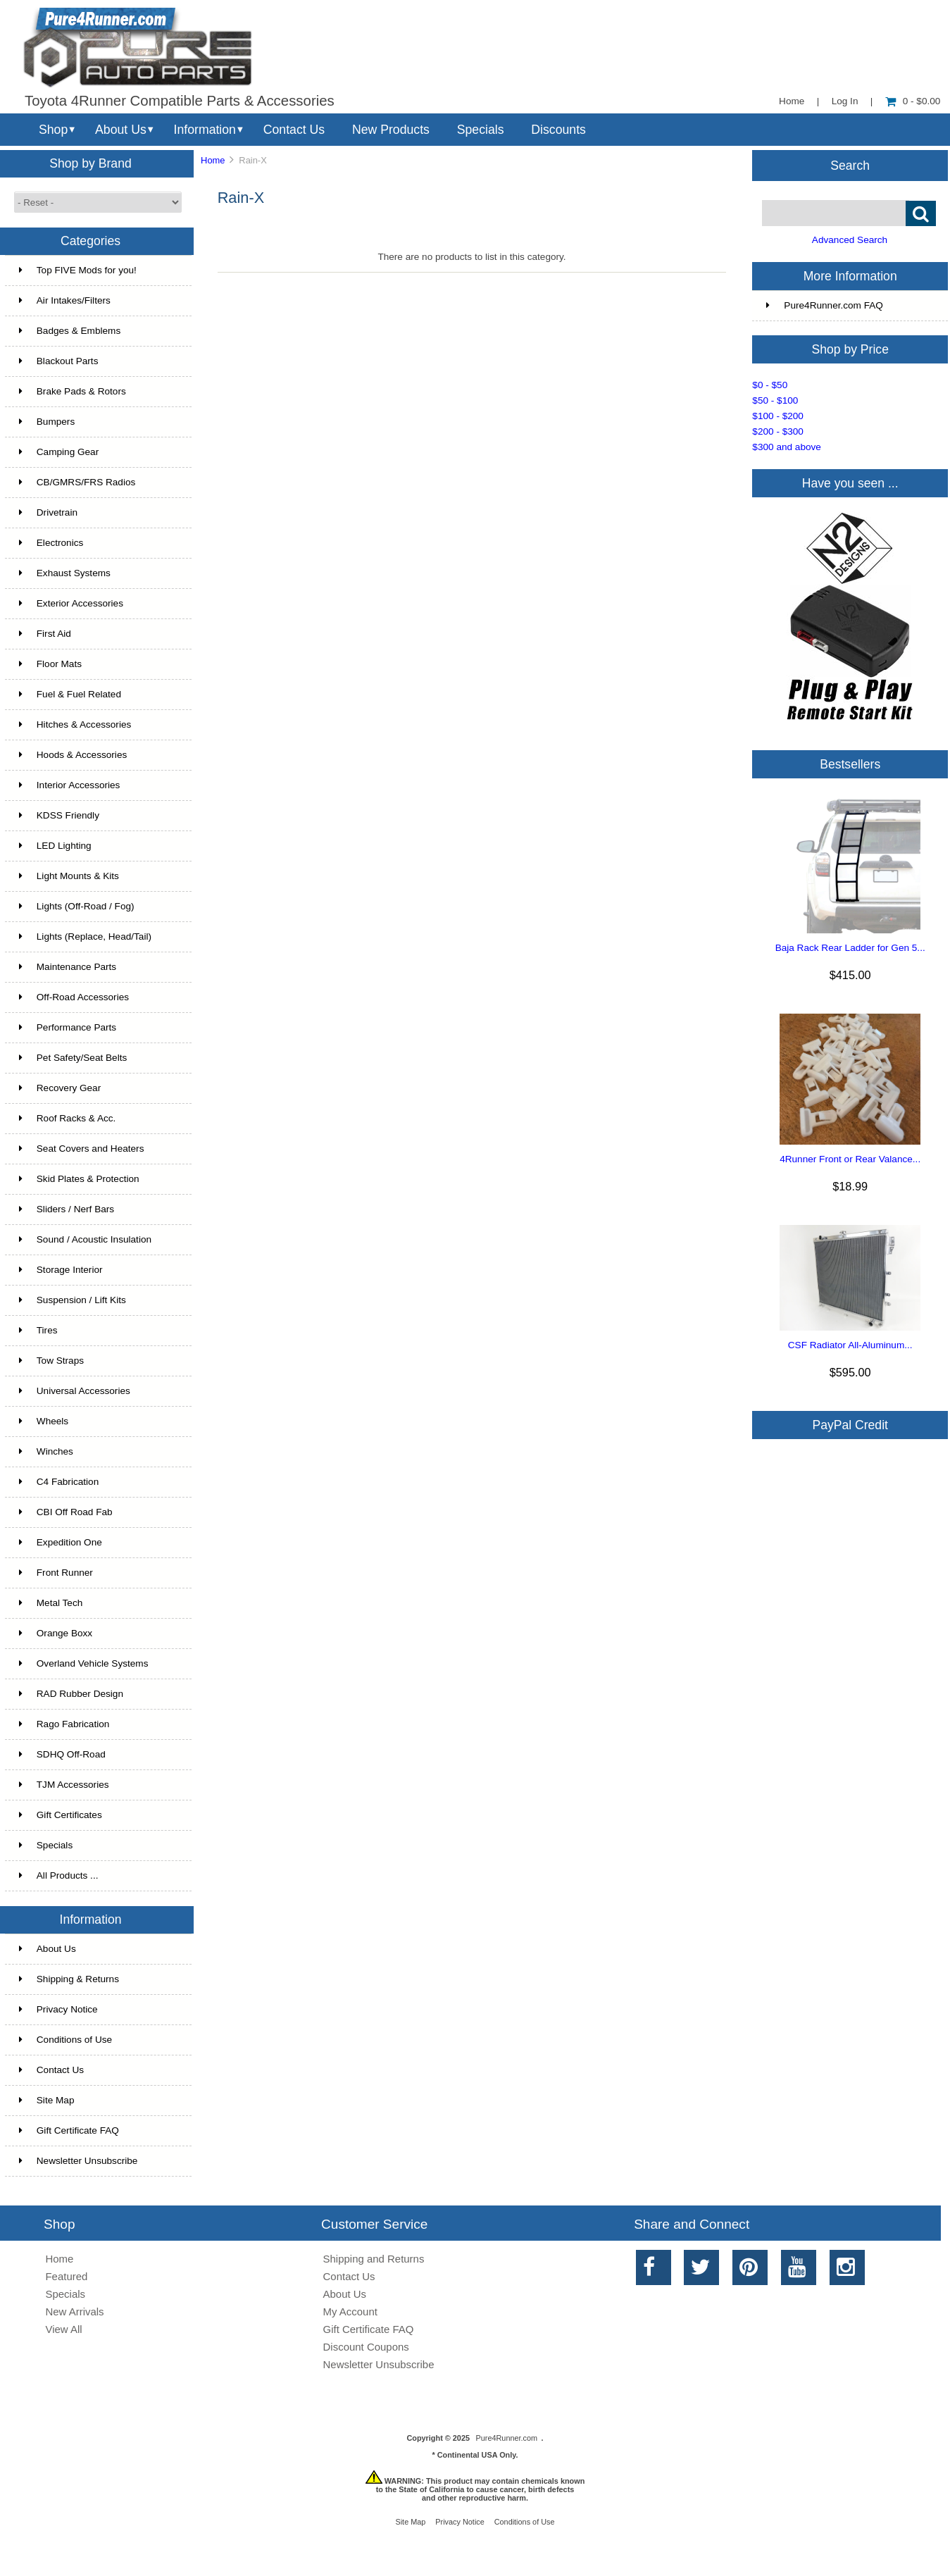  Describe the element at coordinates (56, 1572) in the screenshot. I see `Front Runner` at that location.